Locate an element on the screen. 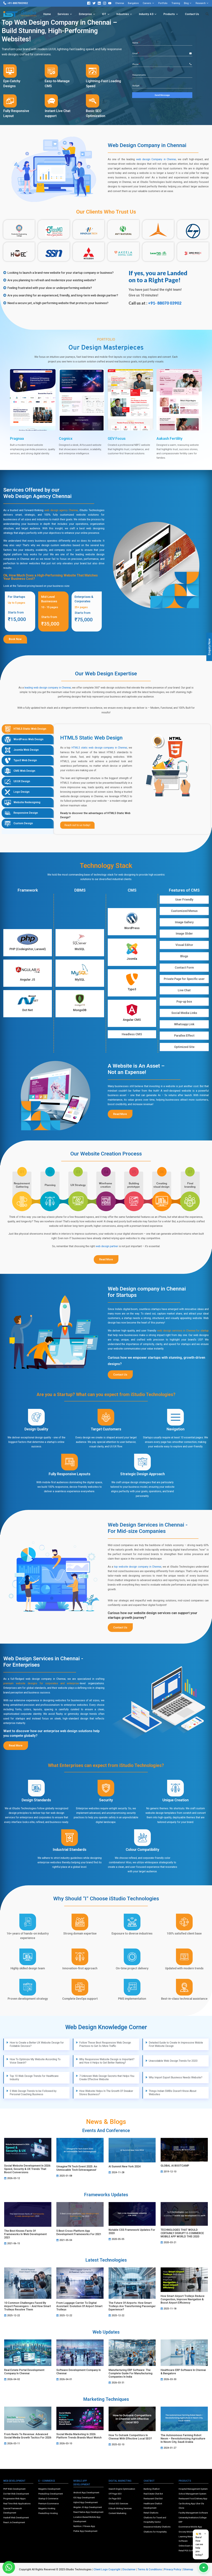 The width and height of the screenshot is (212, 2576). Why Import Export Business Needs Website? is located at coordinates (173, 2077).